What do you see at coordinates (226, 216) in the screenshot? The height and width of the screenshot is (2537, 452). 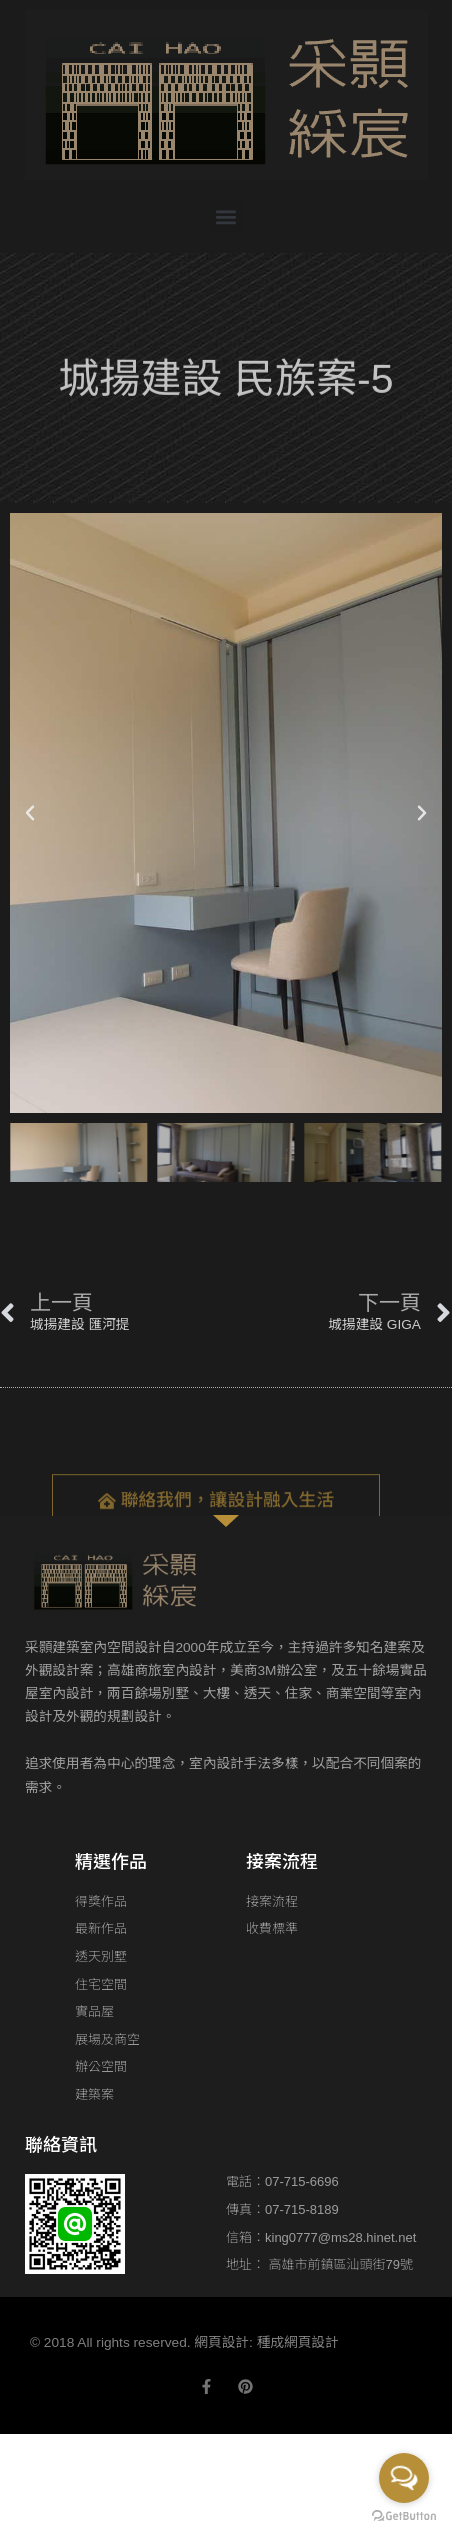 I see `[button]` at bounding box center [226, 216].